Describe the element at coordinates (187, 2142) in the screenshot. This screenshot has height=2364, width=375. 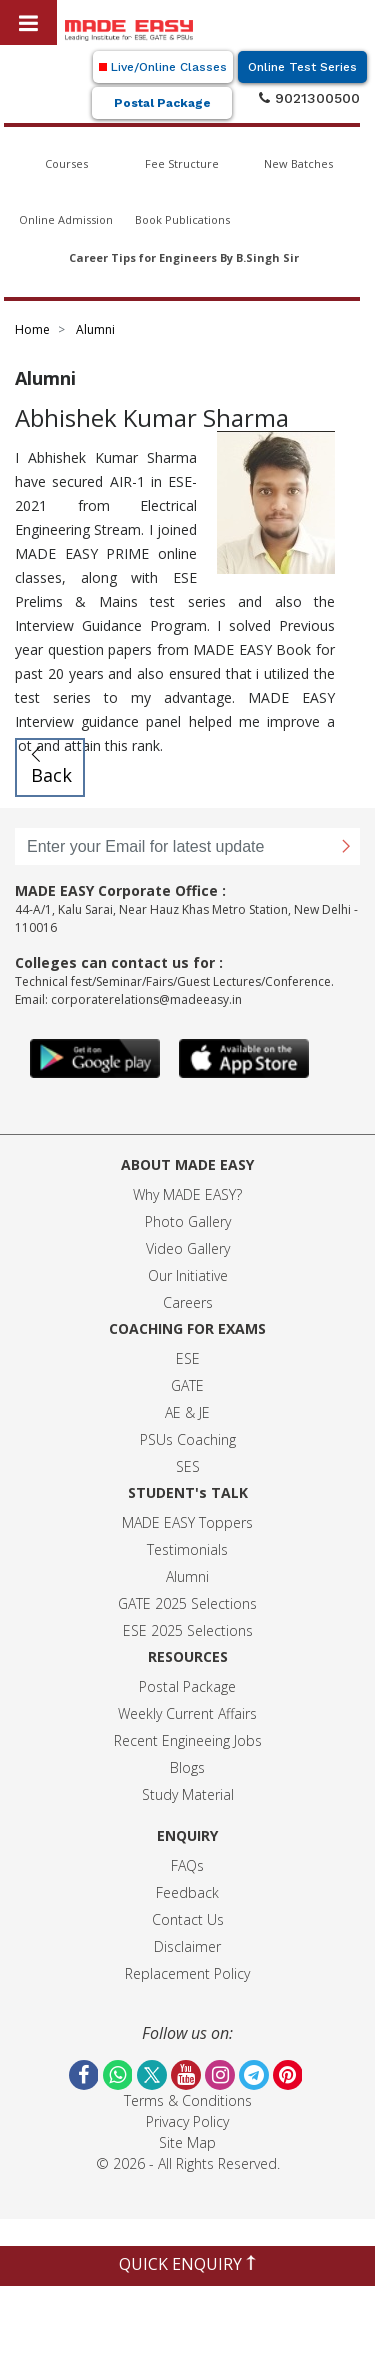
I see `Site Map` at that location.